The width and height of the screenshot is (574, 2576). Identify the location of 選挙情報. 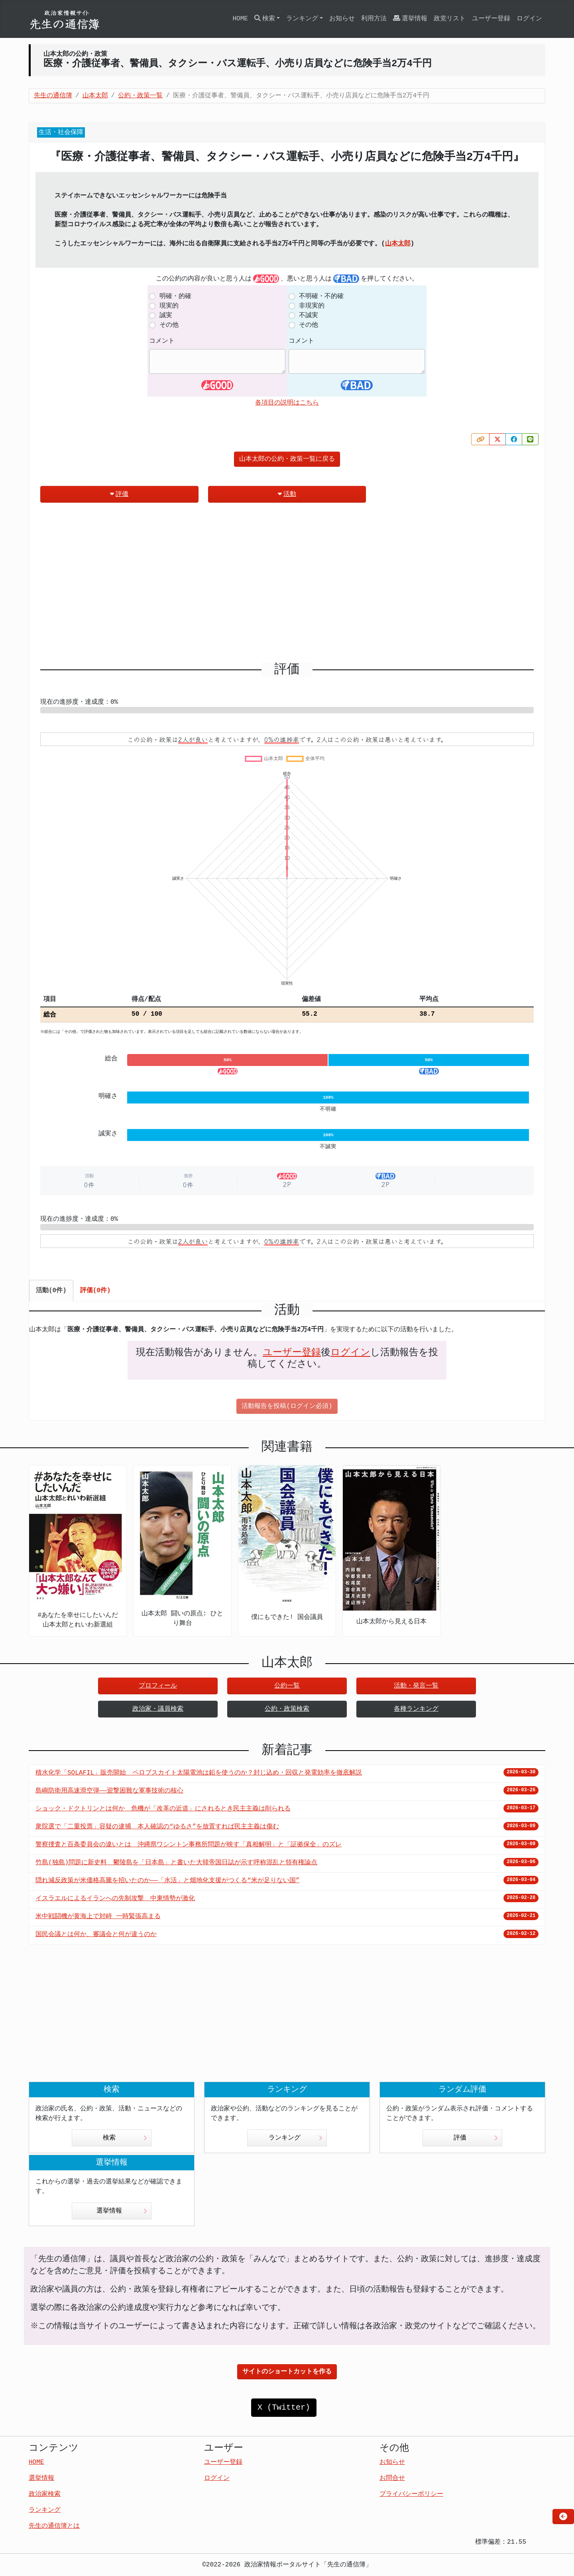
(410, 18).